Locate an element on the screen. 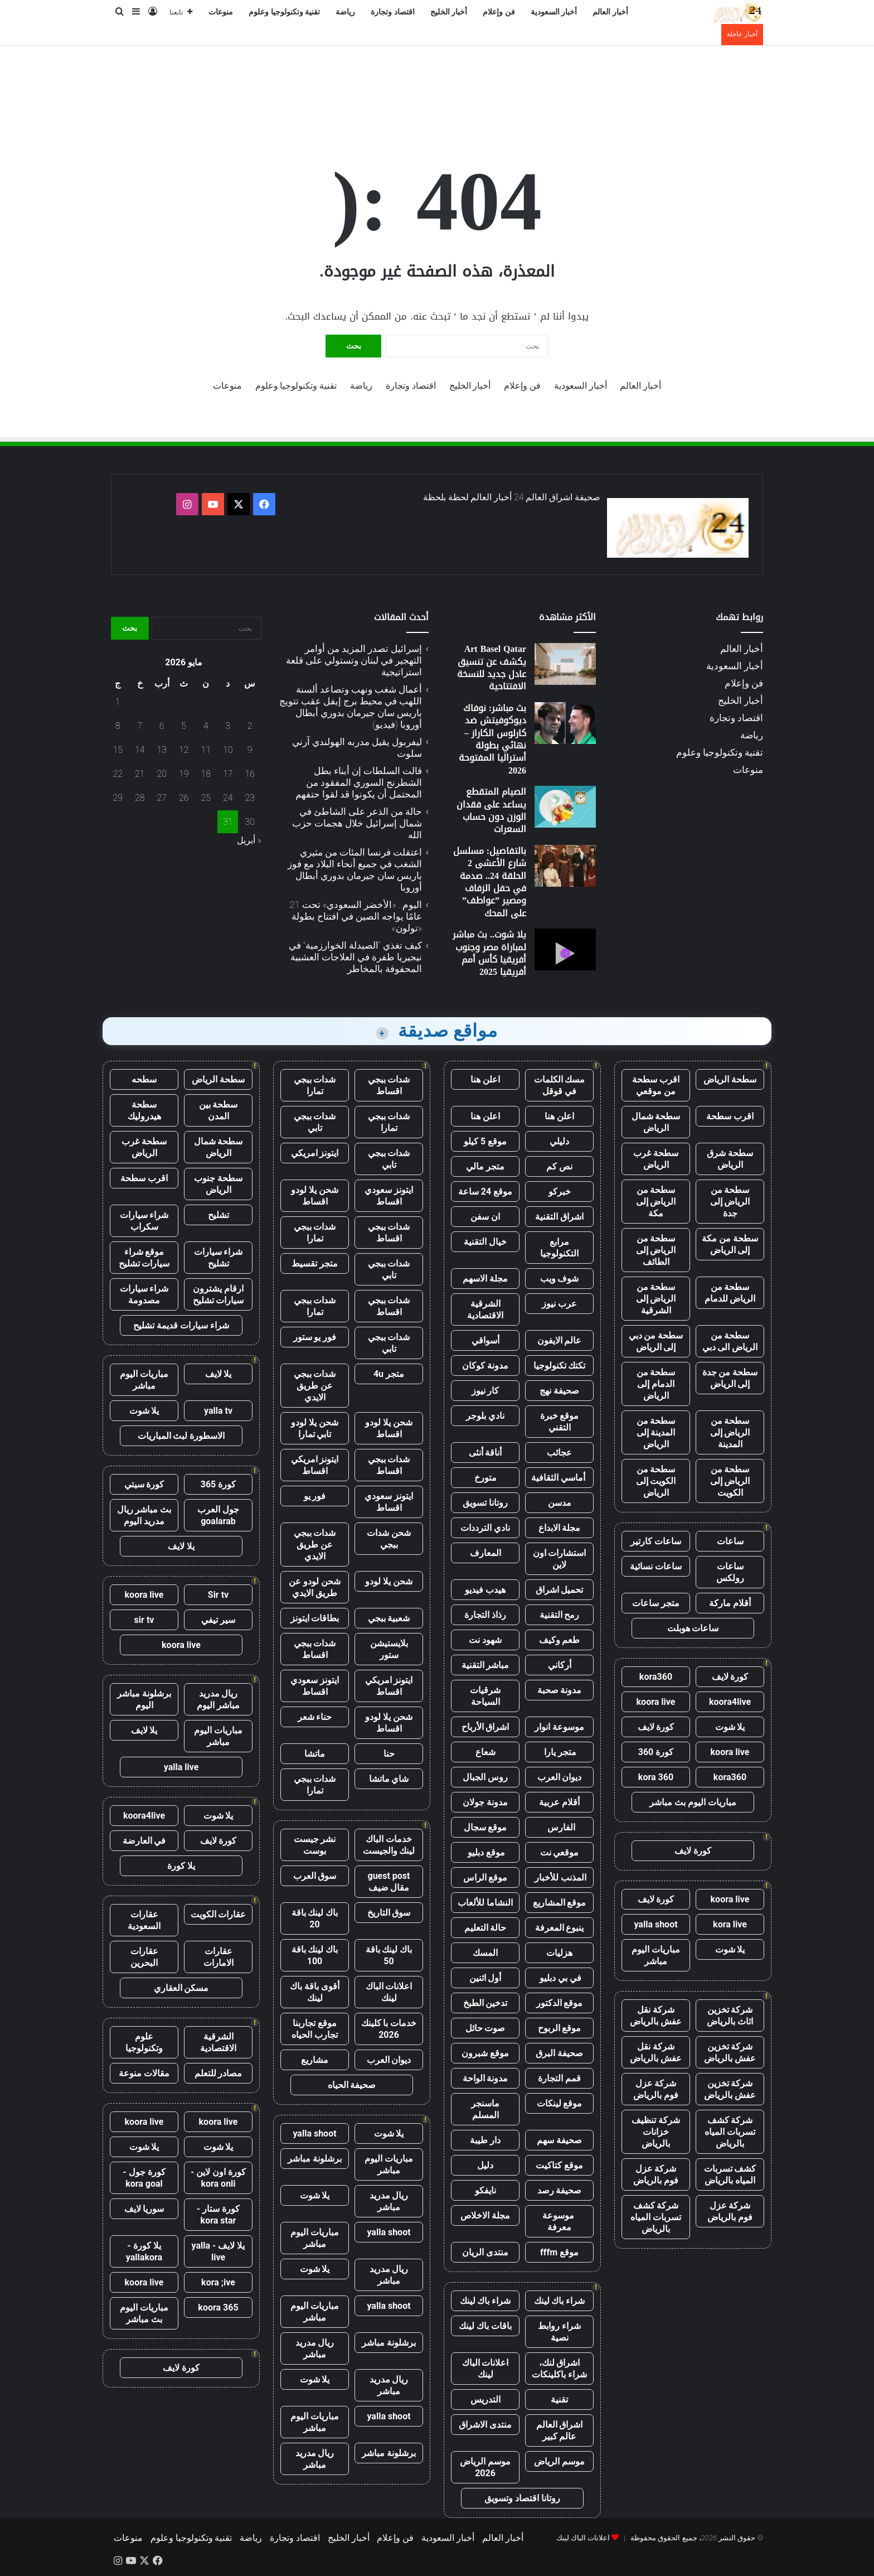 Image resolution: width=874 pixels, height=2576 pixels. 30 [مقالات نُشرت بتاريخ 30 May، 2026] is located at coordinates (250, 821).